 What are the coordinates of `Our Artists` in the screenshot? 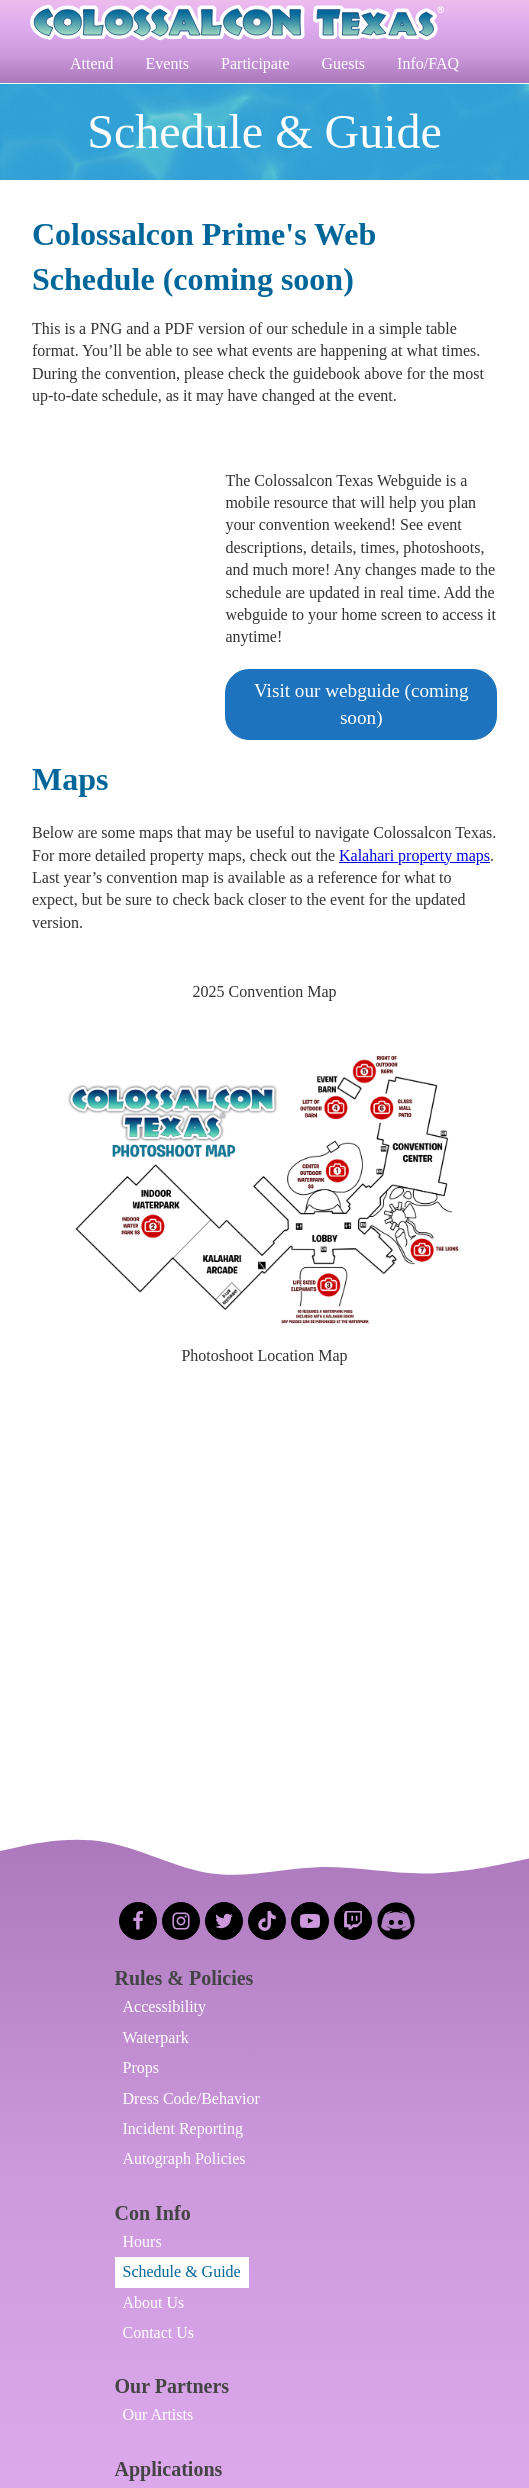 It's located at (158, 2414).